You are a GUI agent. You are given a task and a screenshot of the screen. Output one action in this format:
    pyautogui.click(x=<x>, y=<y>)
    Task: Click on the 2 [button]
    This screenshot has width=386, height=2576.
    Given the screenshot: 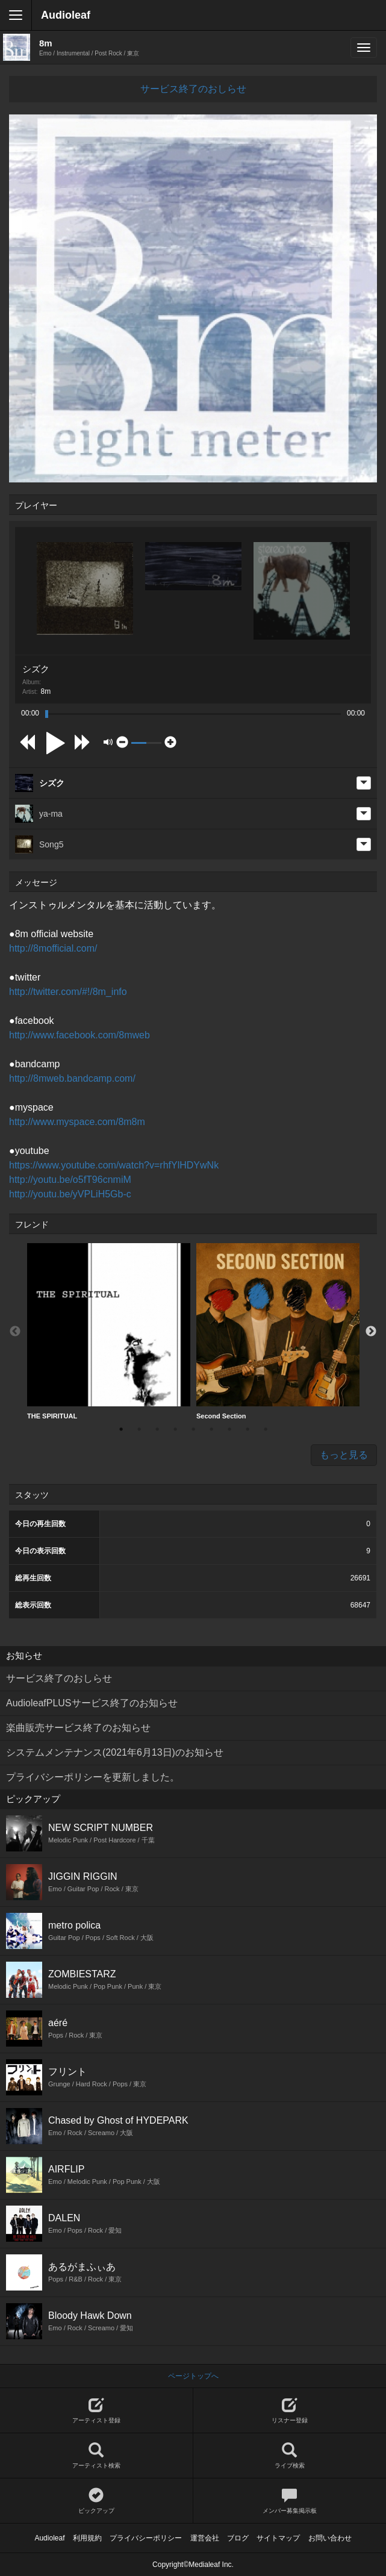 What is the action you would take?
    pyautogui.click(x=139, y=1429)
    